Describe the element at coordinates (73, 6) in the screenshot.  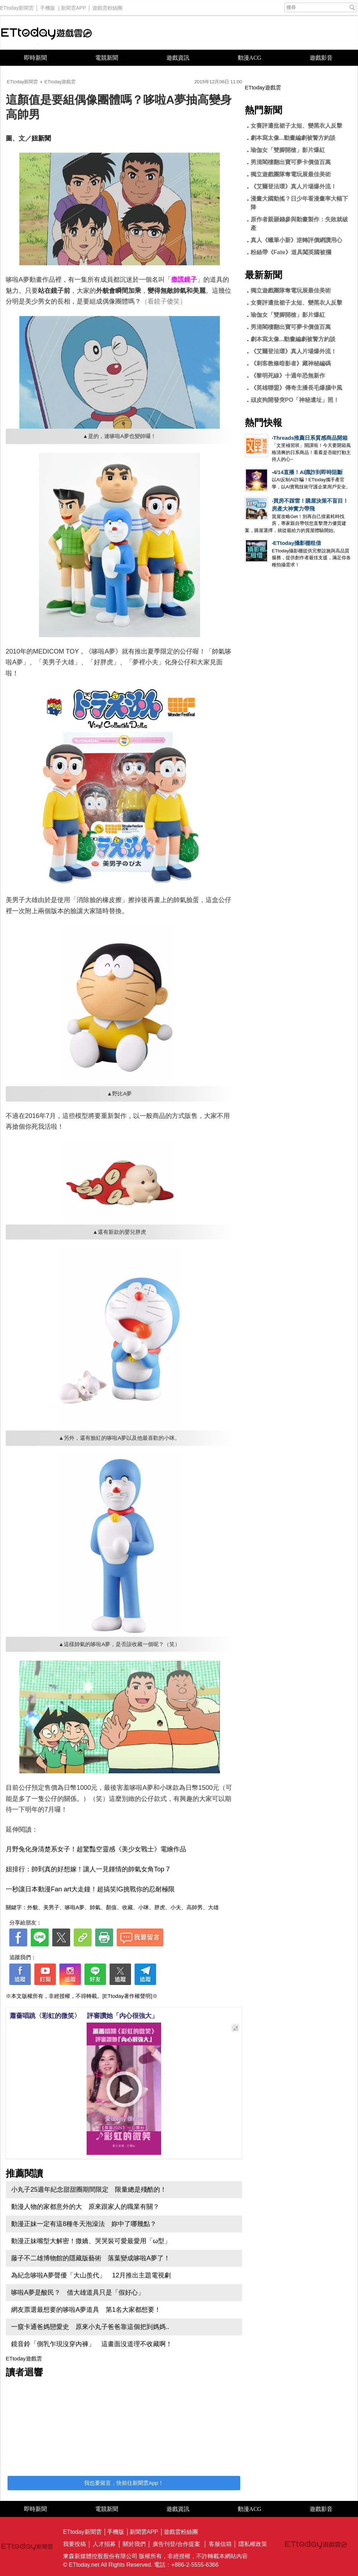
I see `新聞雲APP` at that location.